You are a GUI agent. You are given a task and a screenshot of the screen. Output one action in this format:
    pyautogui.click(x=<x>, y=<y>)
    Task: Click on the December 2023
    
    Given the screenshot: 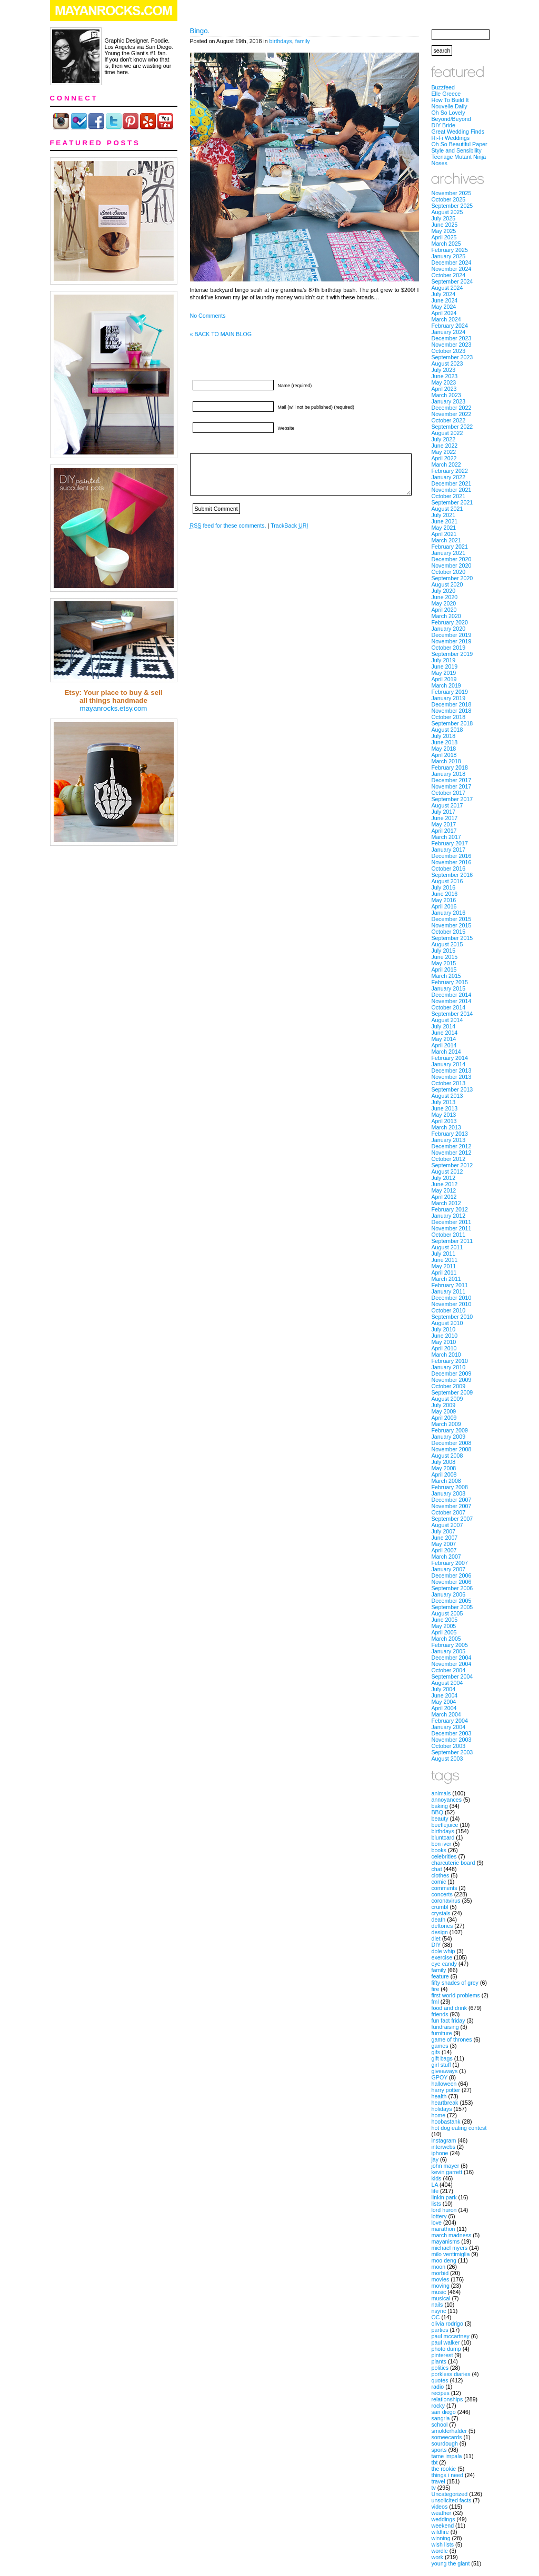 What is the action you would take?
    pyautogui.click(x=452, y=338)
    